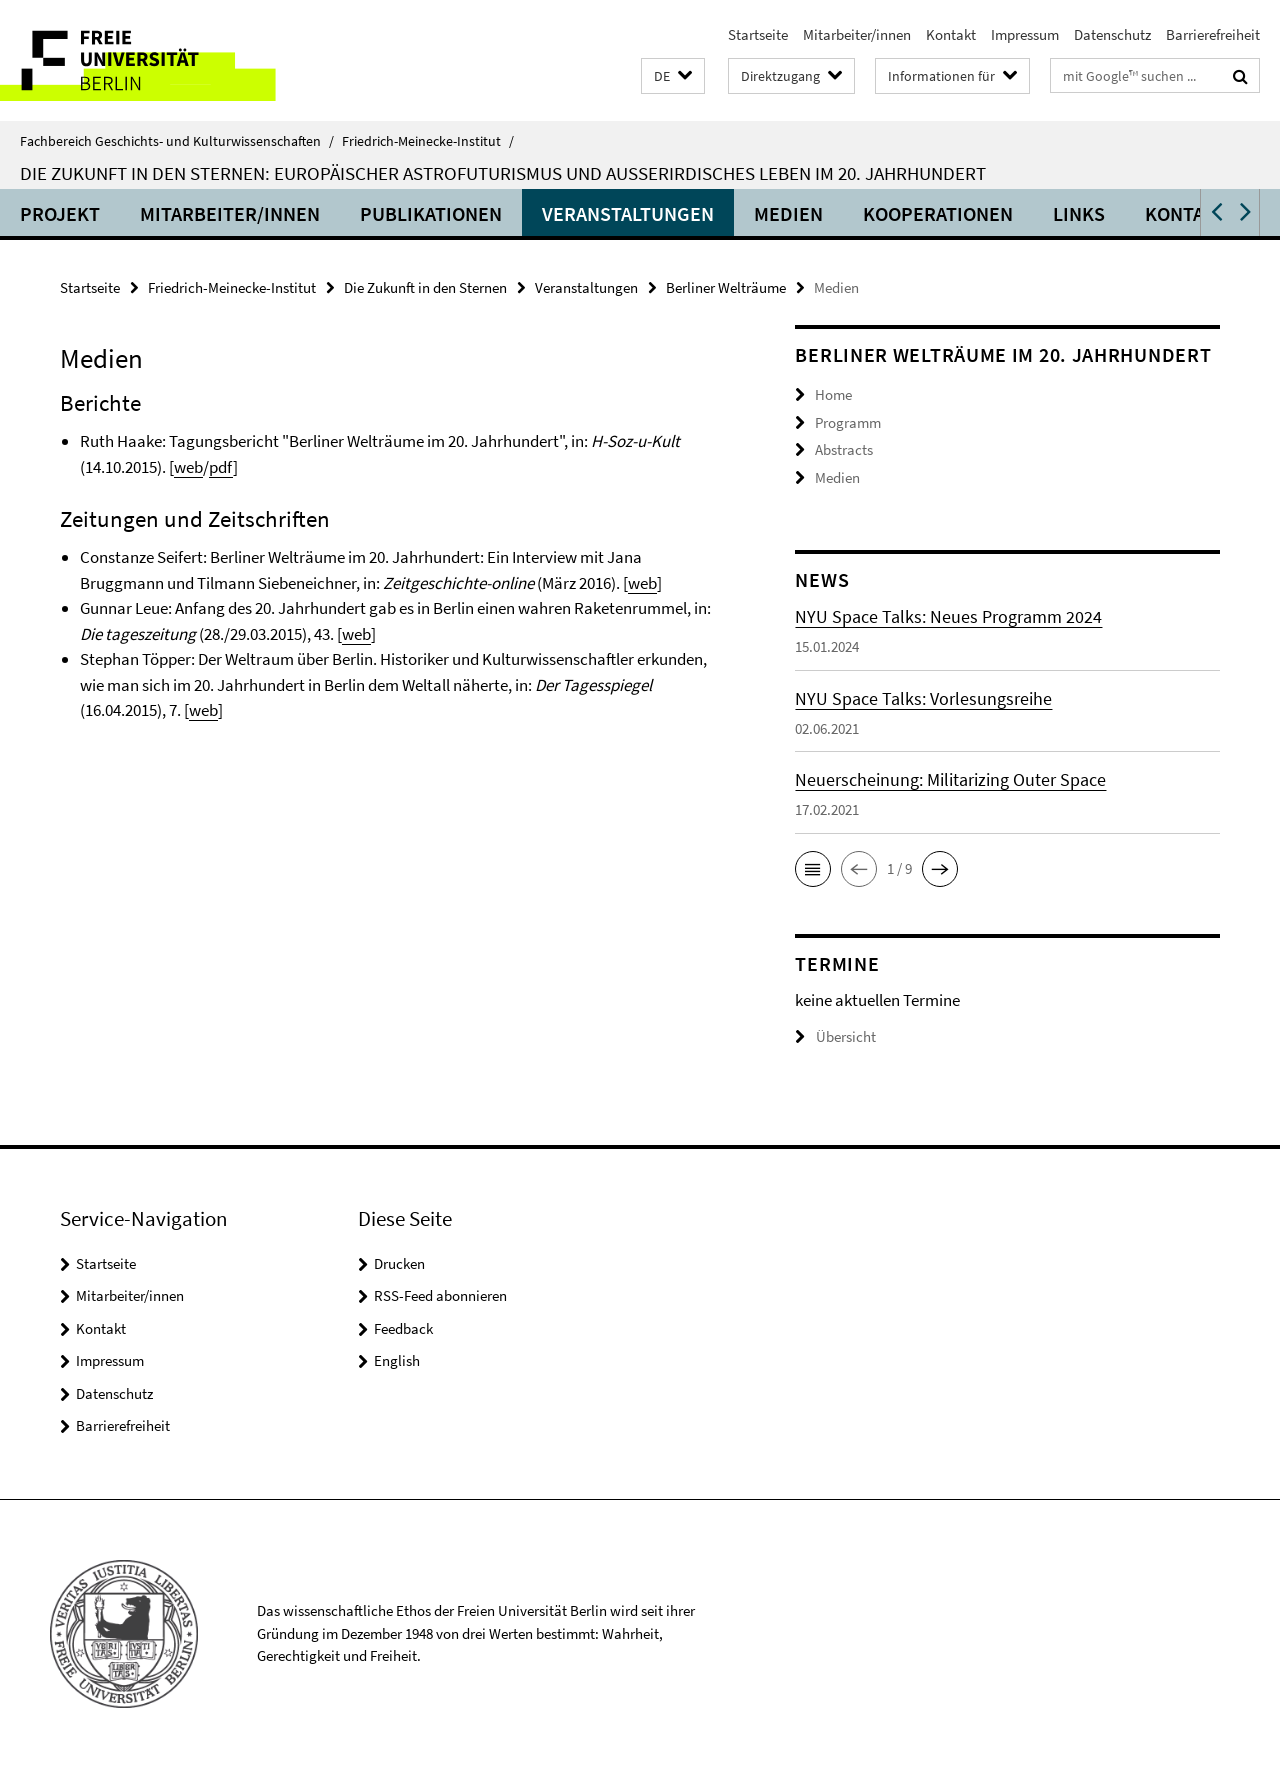  What do you see at coordinates (503, 173) in the screenshot?
I see `Die Zukunft in den Sternen: Europäischer Astrofuturismus und außerirdisches Leben im 20. Jahrhundert` at bounding box center [503, 173].